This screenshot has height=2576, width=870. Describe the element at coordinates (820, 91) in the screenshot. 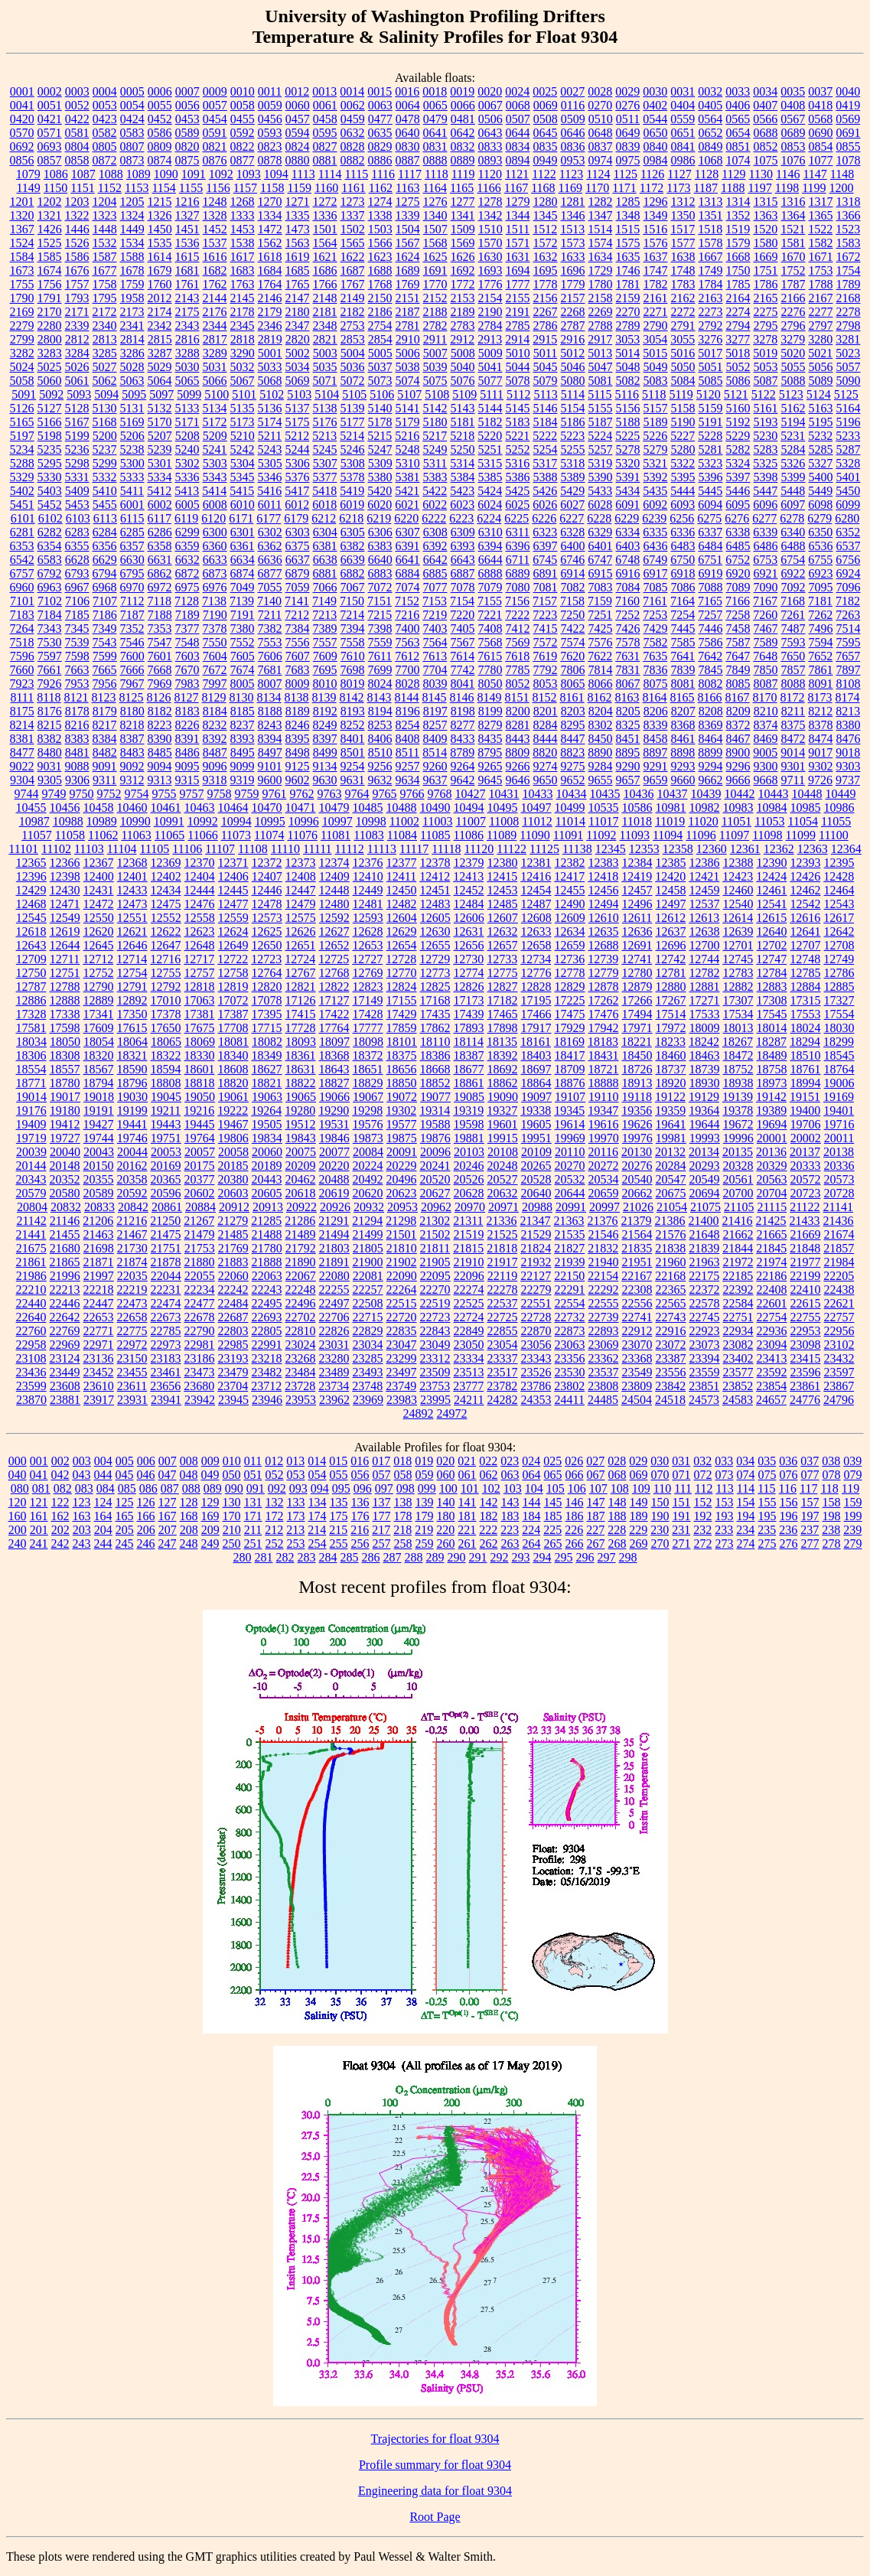

I see `0037` at that location.